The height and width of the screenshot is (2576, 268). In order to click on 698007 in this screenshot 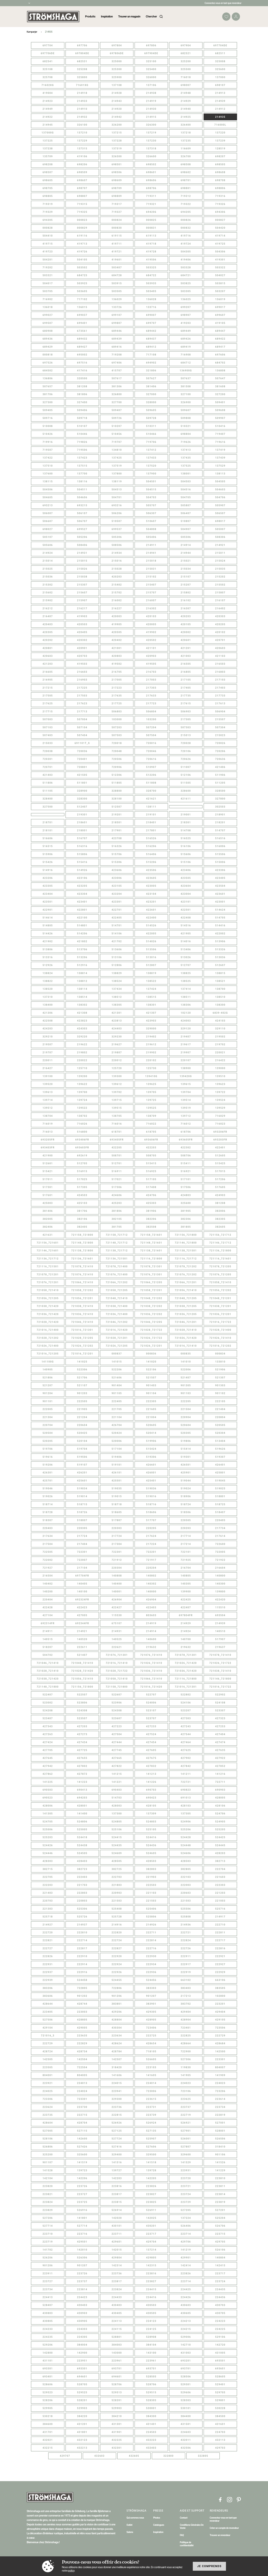, I will do `click(186, 85)`.